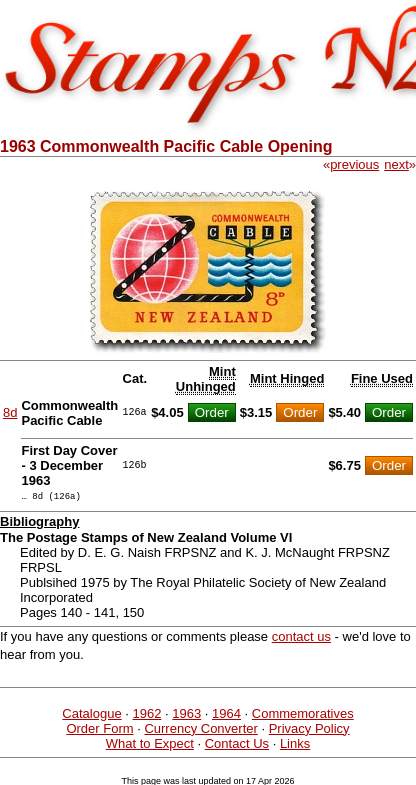  Describe the element at coordinates (237, 746) in the screenshot. I see `Contact Us` at that location.